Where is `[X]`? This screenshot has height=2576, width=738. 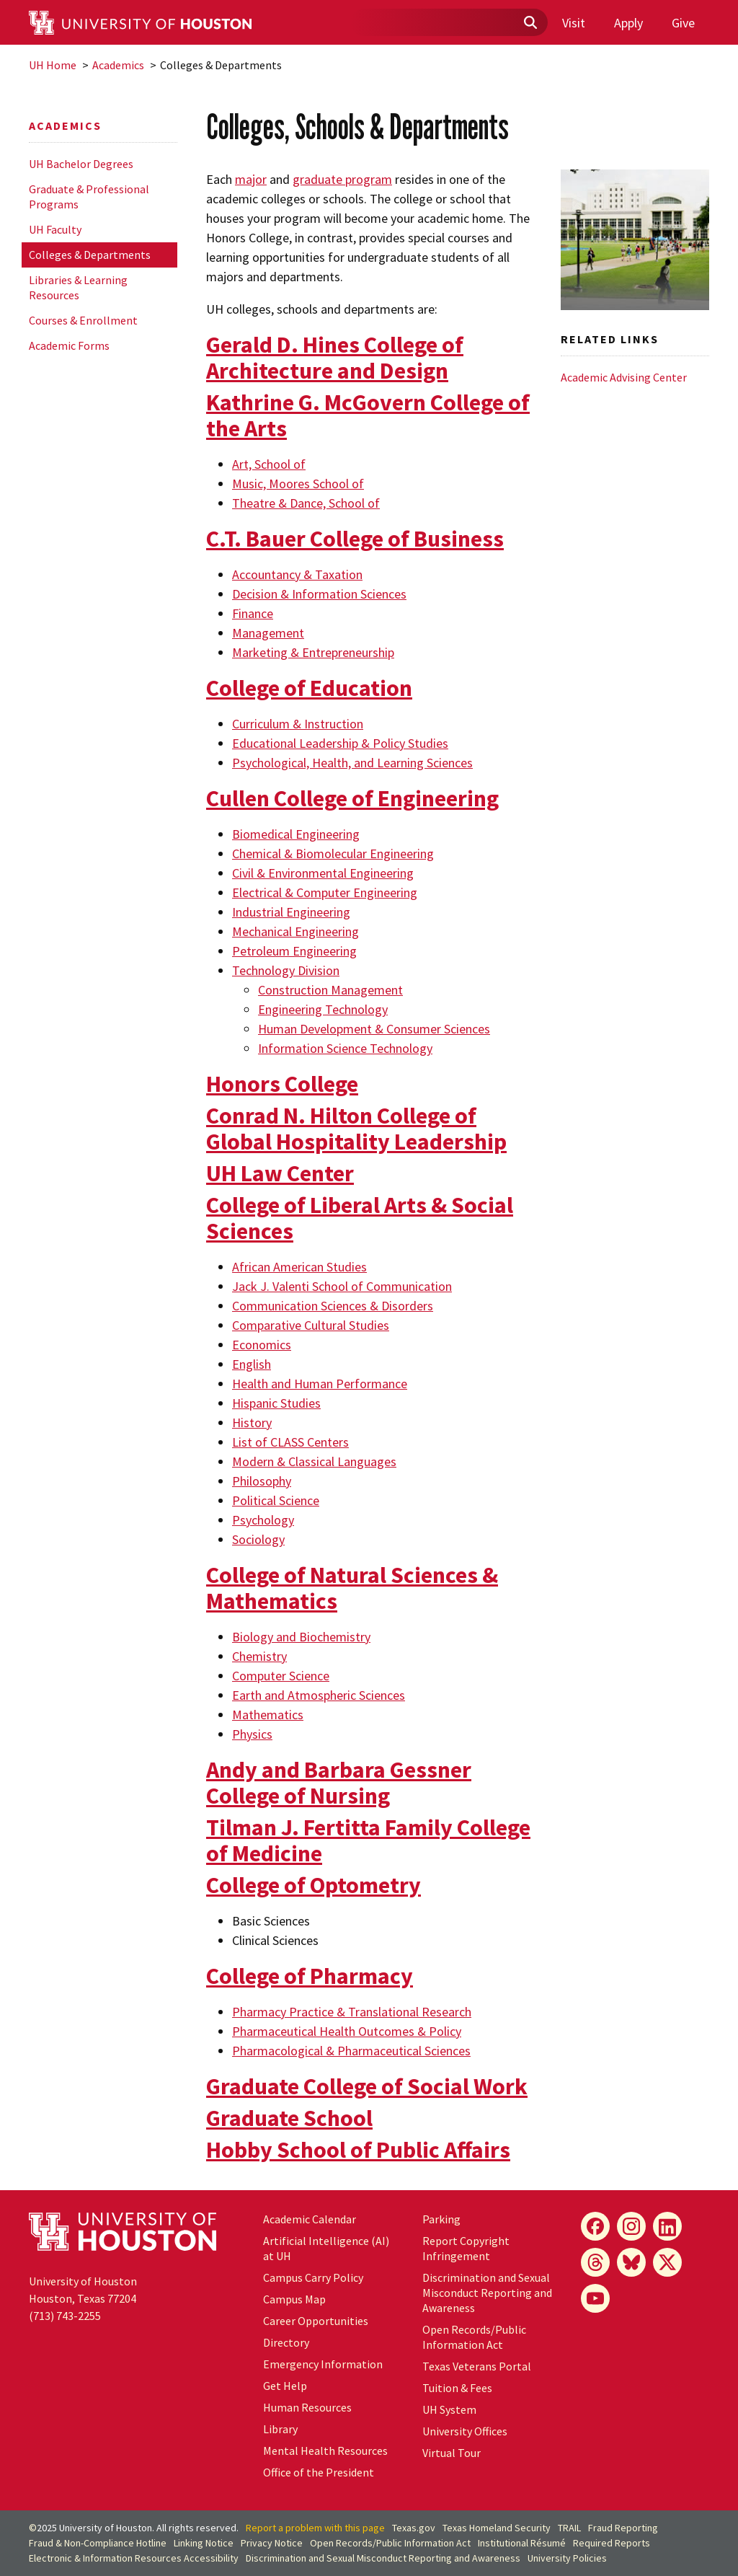 [X] is located at coordinates (667, 2262).